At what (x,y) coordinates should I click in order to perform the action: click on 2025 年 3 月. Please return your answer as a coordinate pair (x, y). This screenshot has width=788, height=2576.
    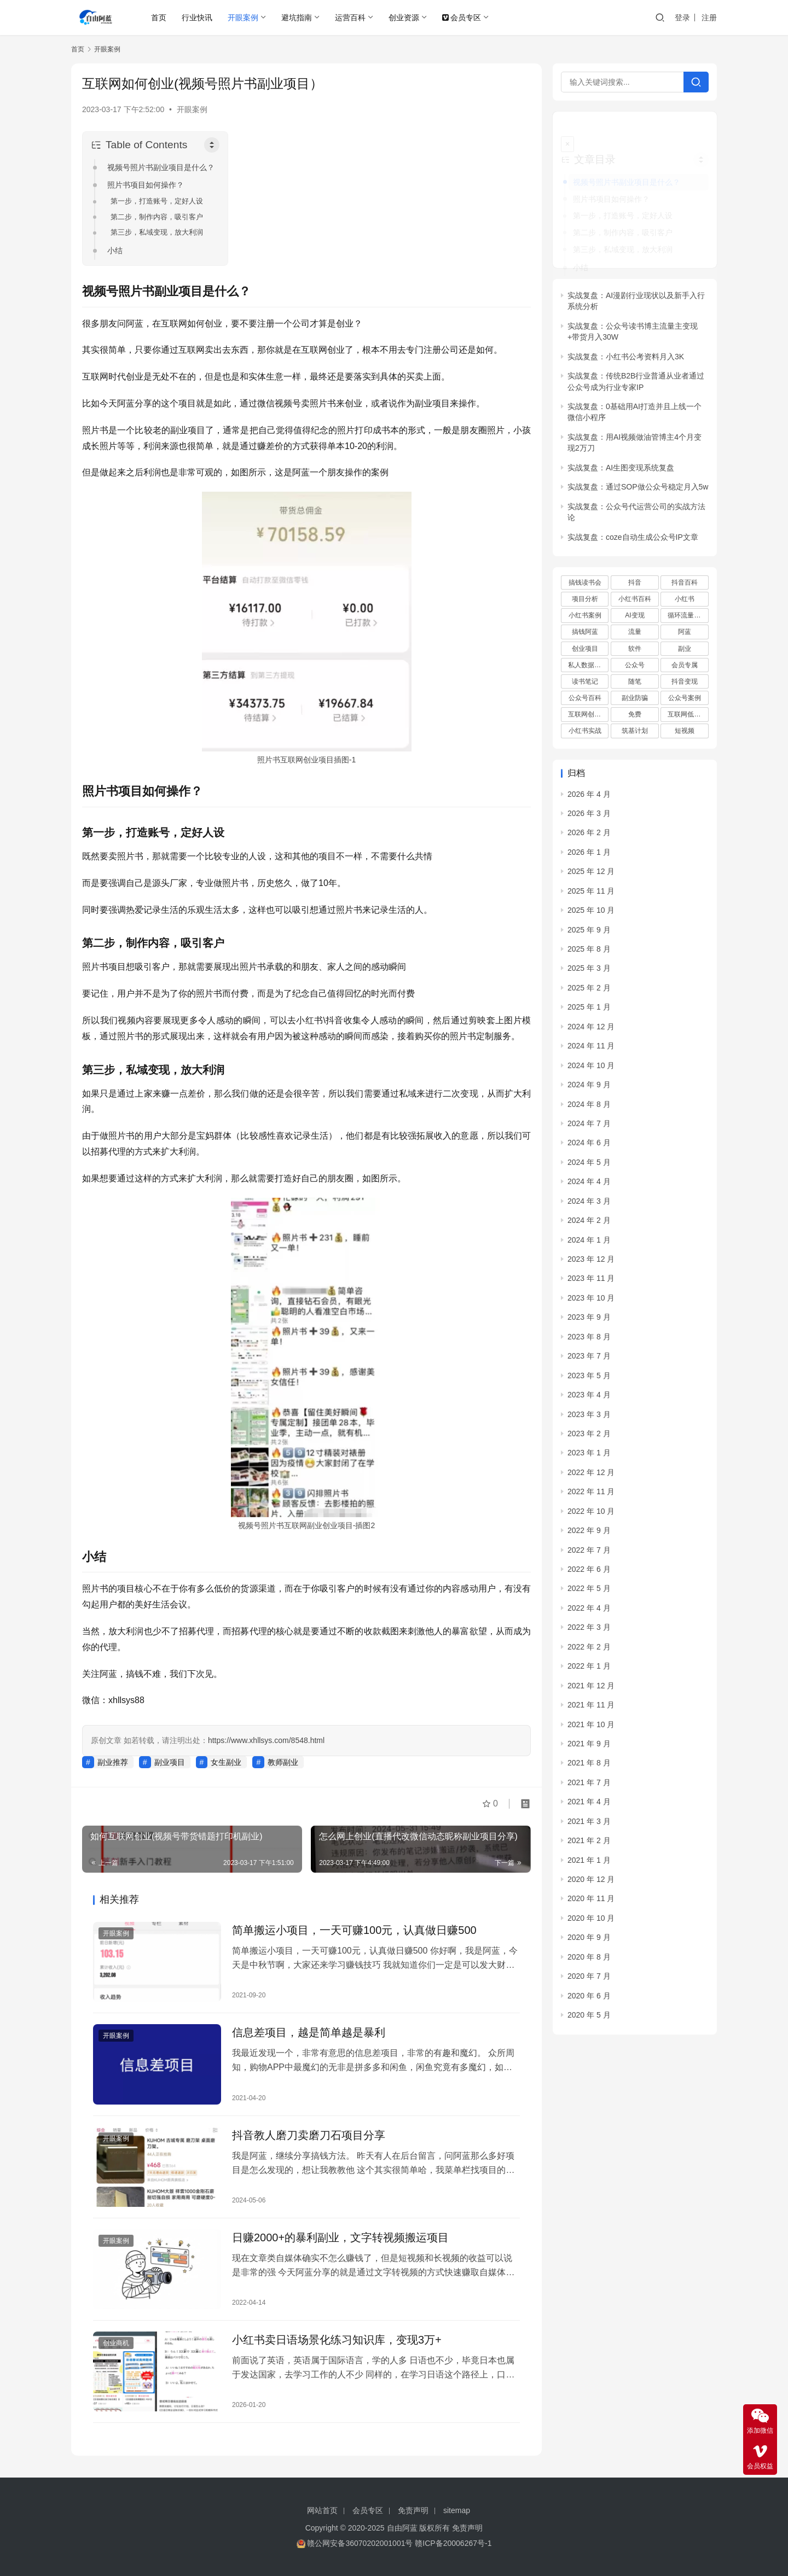
    Looking at the image, I should click on (589, 952).